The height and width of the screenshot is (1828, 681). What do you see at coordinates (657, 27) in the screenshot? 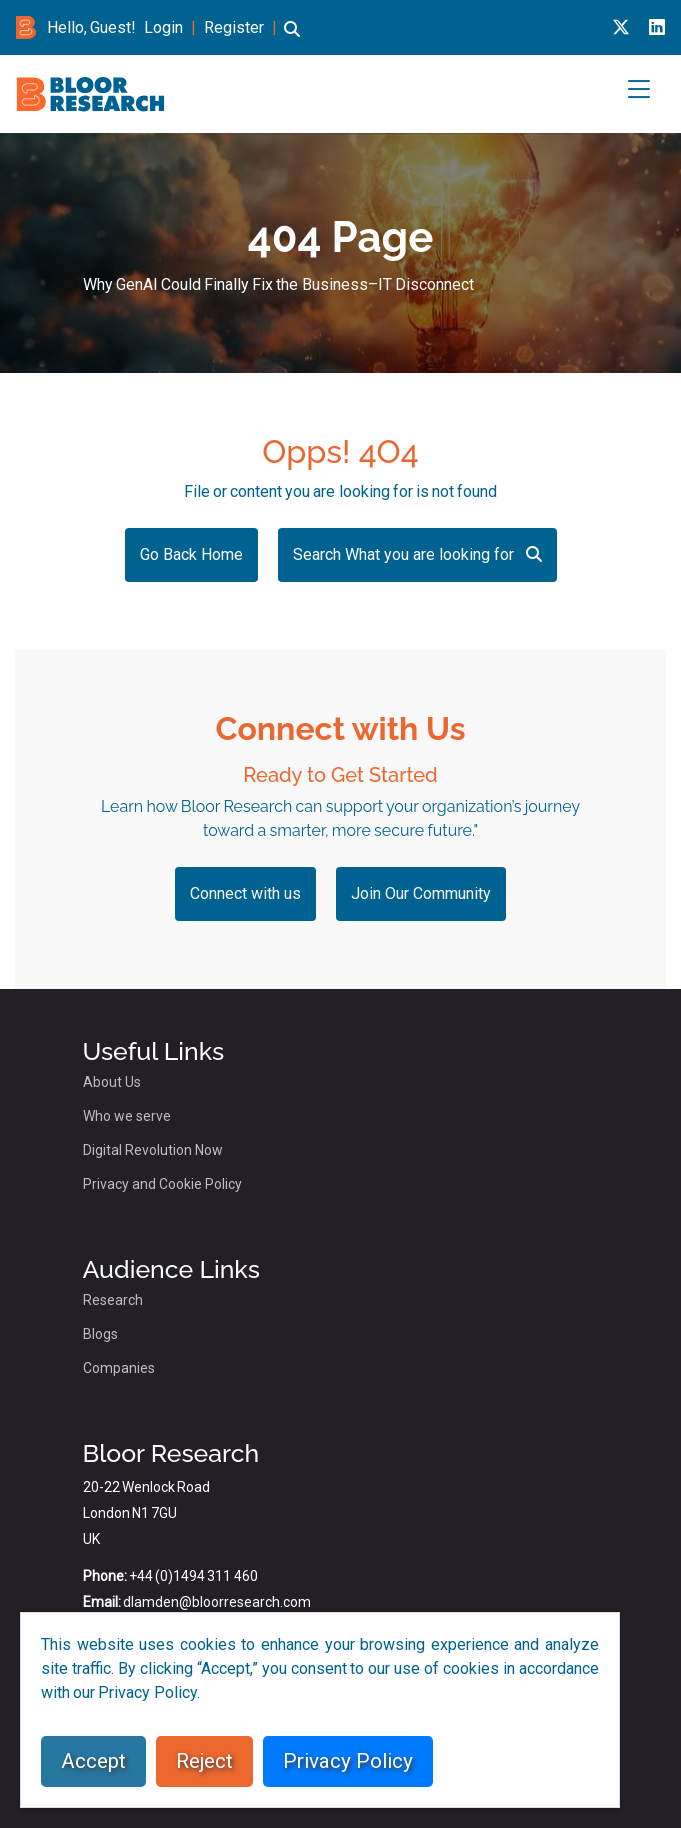
I see `[Linkedin link for bloor research]` at bounding box center [657, 27].